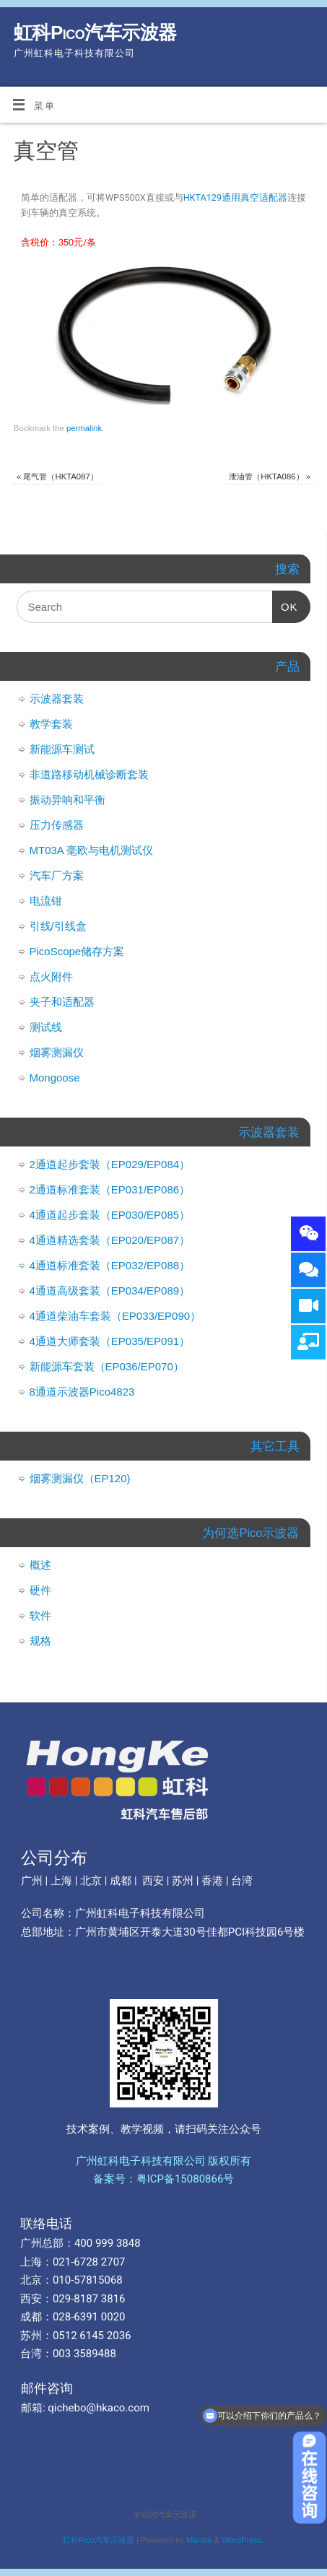 The height and width of the screenshot is (2576, 327). What do you see at coordinates (57, 875) in the screenshot?
I see `汽车厂方案` at bounding box center [57, 875].